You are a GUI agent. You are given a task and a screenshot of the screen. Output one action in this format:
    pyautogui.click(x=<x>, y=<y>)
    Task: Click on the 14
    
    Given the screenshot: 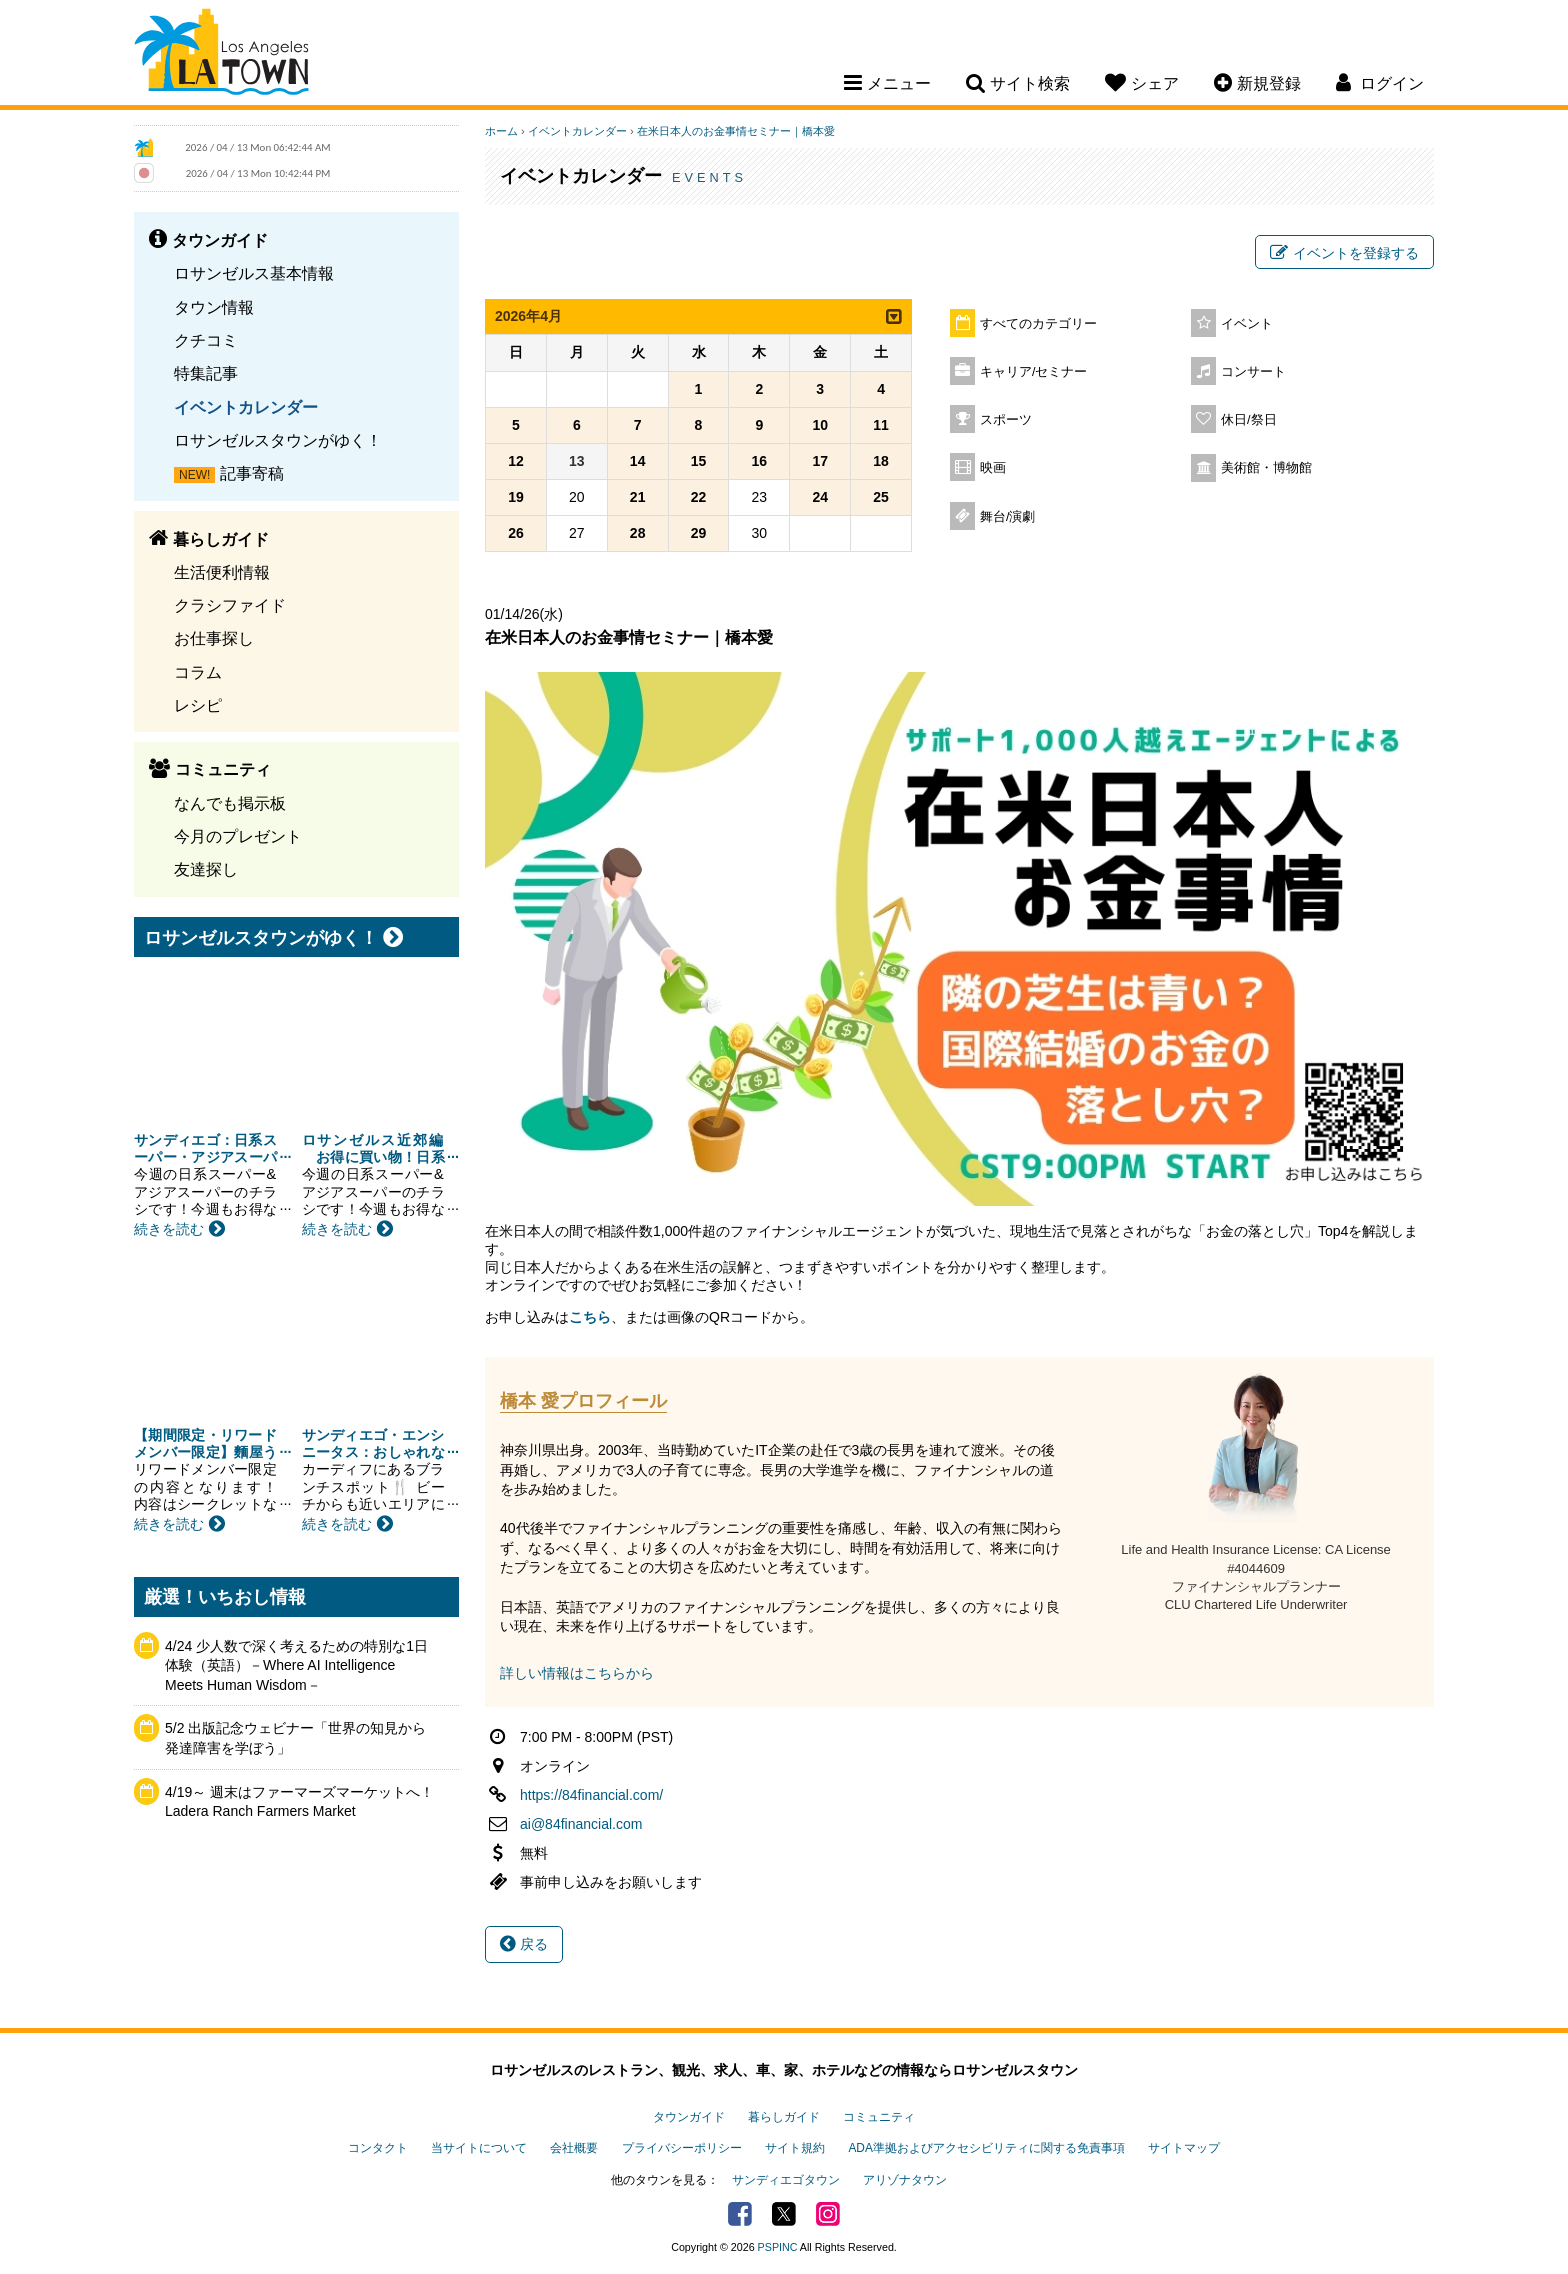 What is the action you would take?
    pyautogui.click(x=638, y=461)
    